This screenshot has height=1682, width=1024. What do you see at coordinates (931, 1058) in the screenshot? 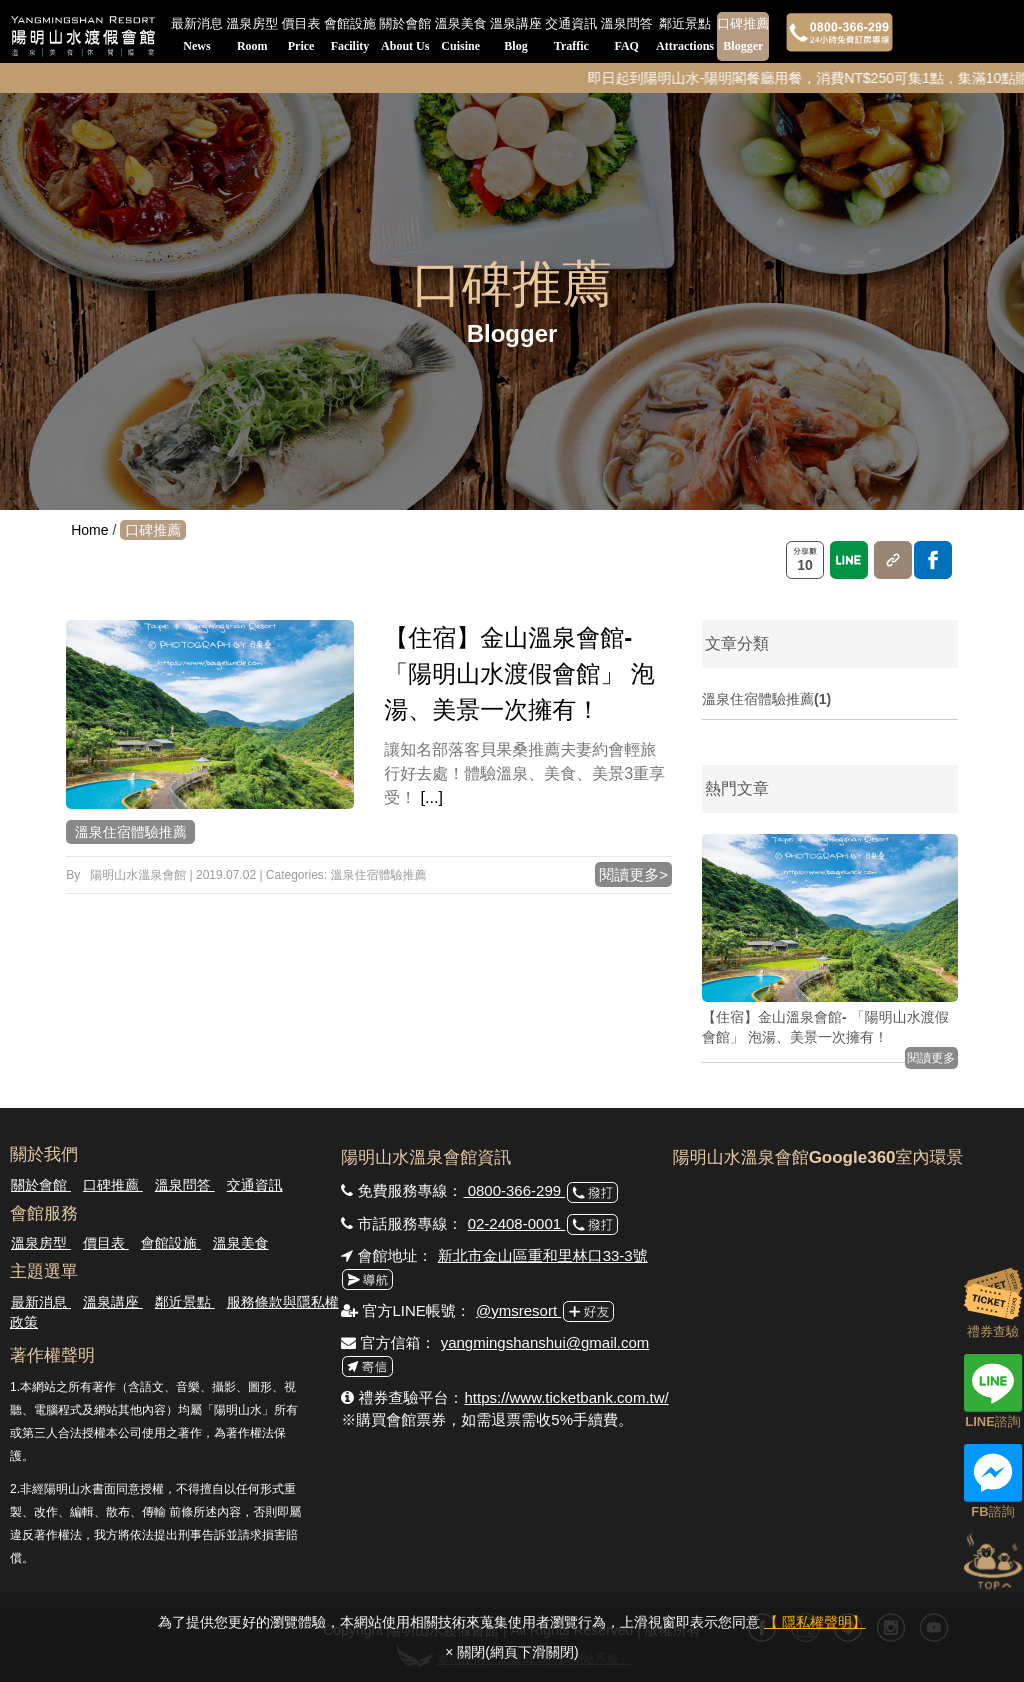
I see `閱讀更多` at bounding box center [931, 1058].